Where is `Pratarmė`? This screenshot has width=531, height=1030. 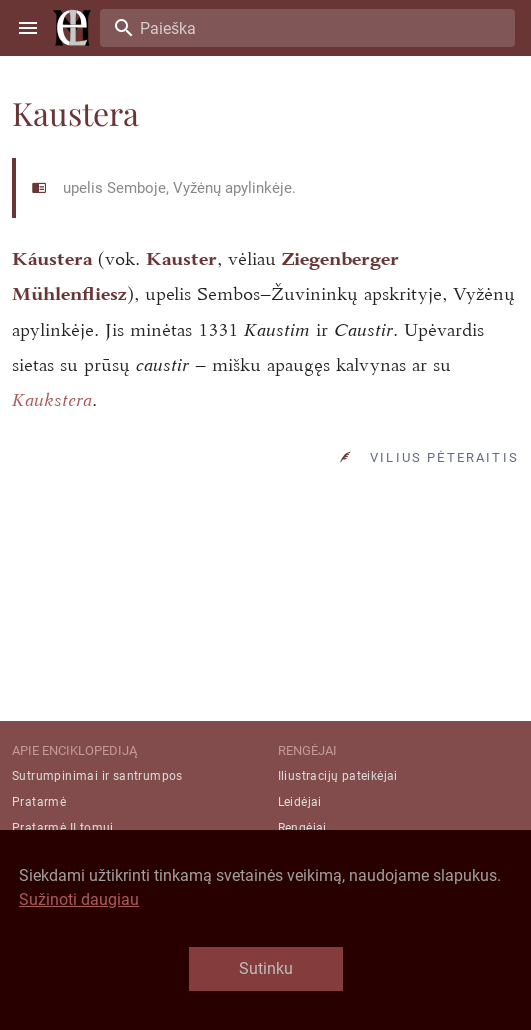 Pratarmė is located at coordinates (39, 802).